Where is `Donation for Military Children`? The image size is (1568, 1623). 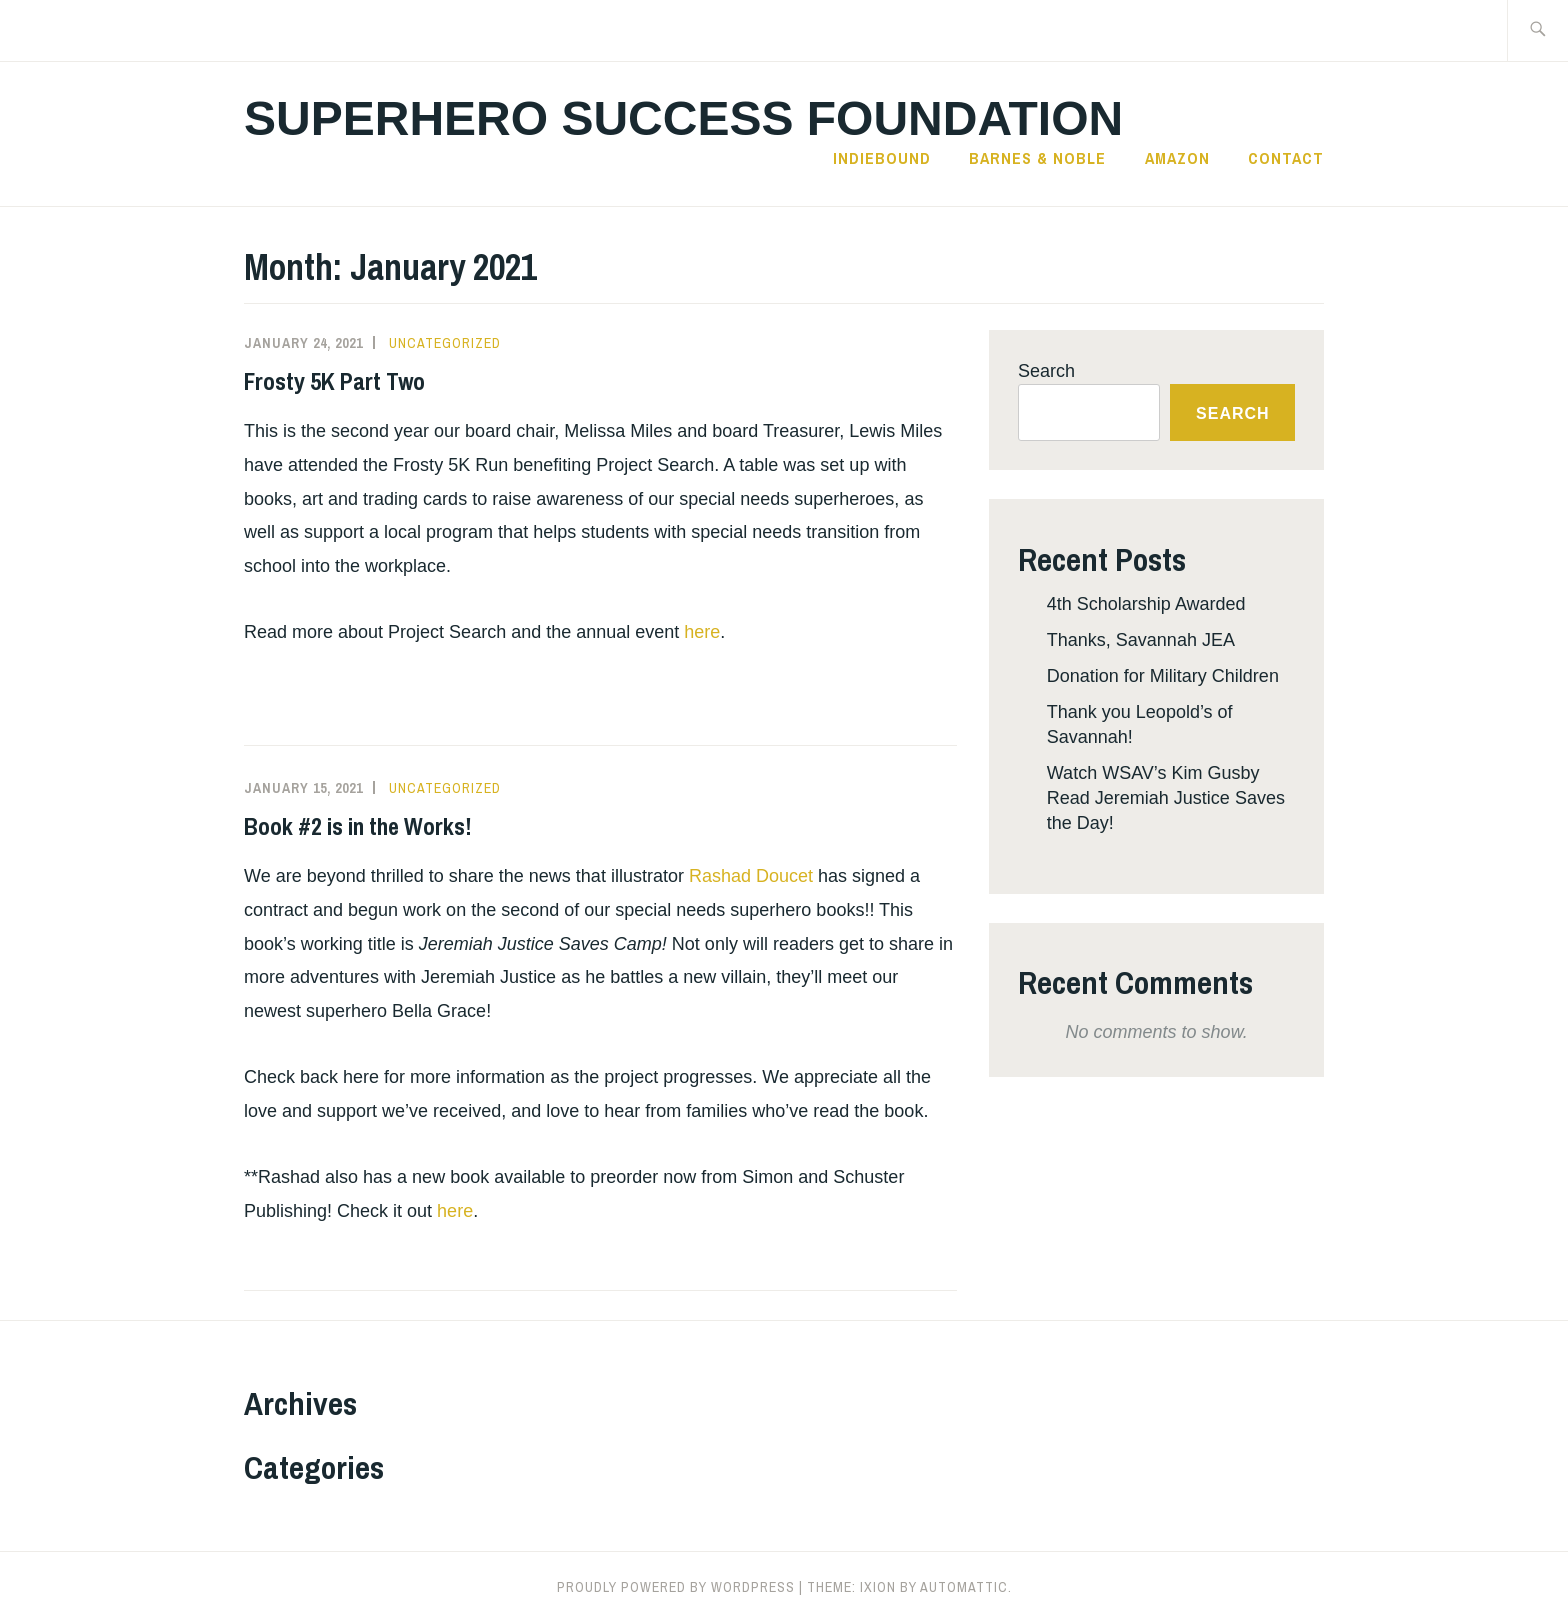
Donation for Military Children is located at coordinates (1163, 676).